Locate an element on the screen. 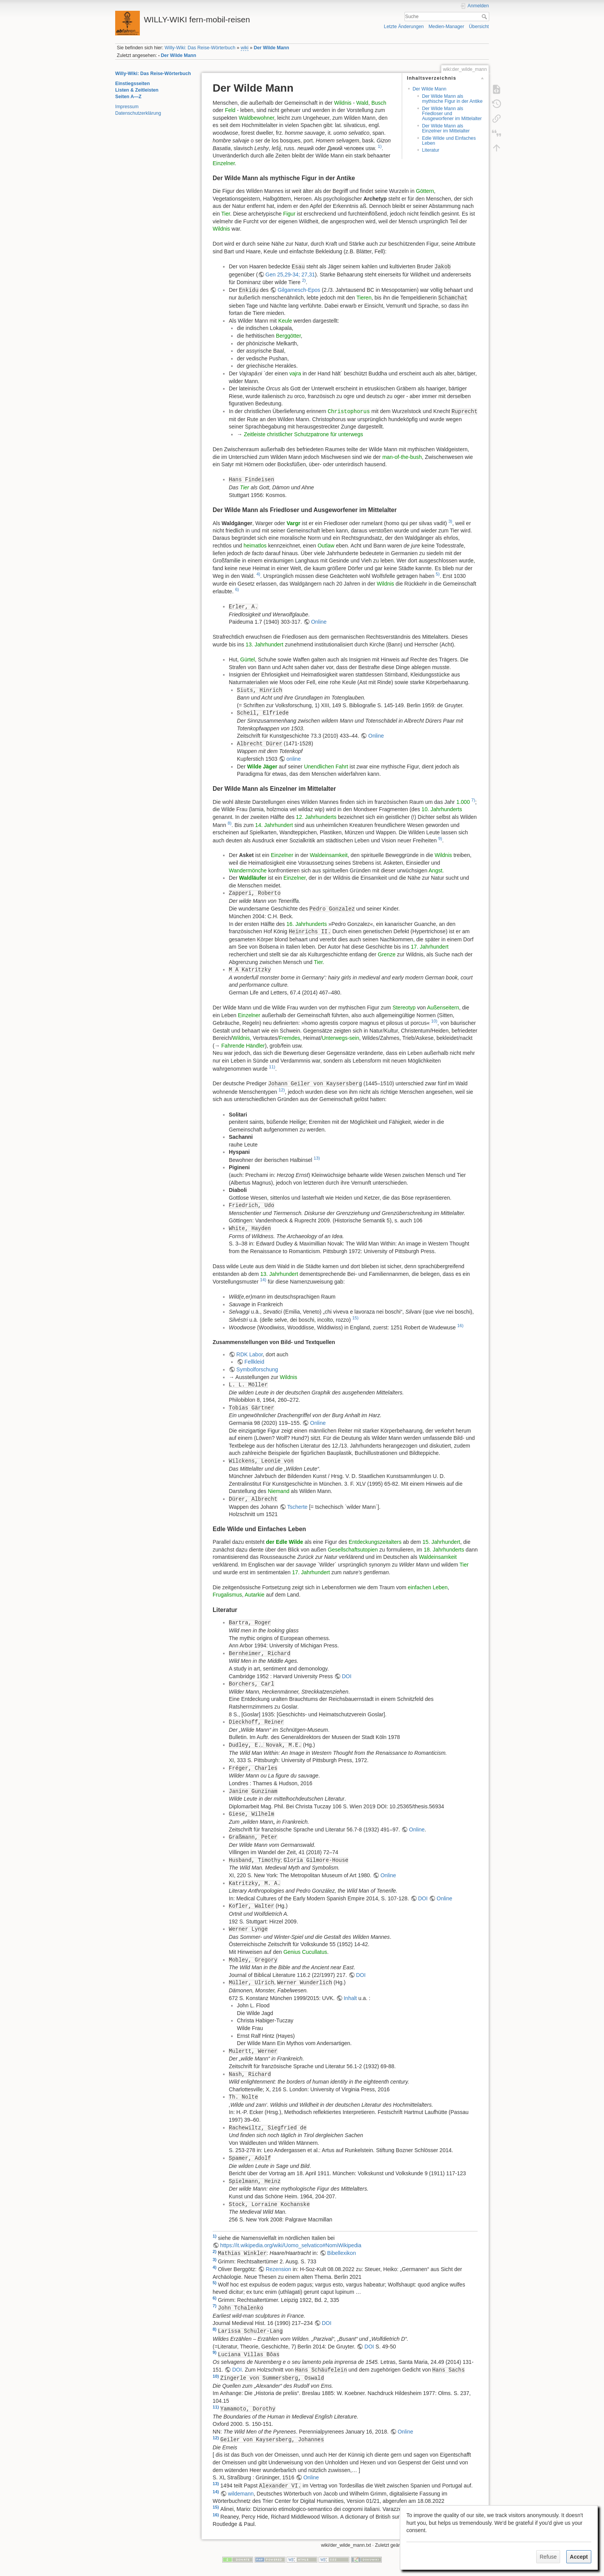 This screenshot has height=2576, width=604. Niemand is located at coordinates (278, 1491).